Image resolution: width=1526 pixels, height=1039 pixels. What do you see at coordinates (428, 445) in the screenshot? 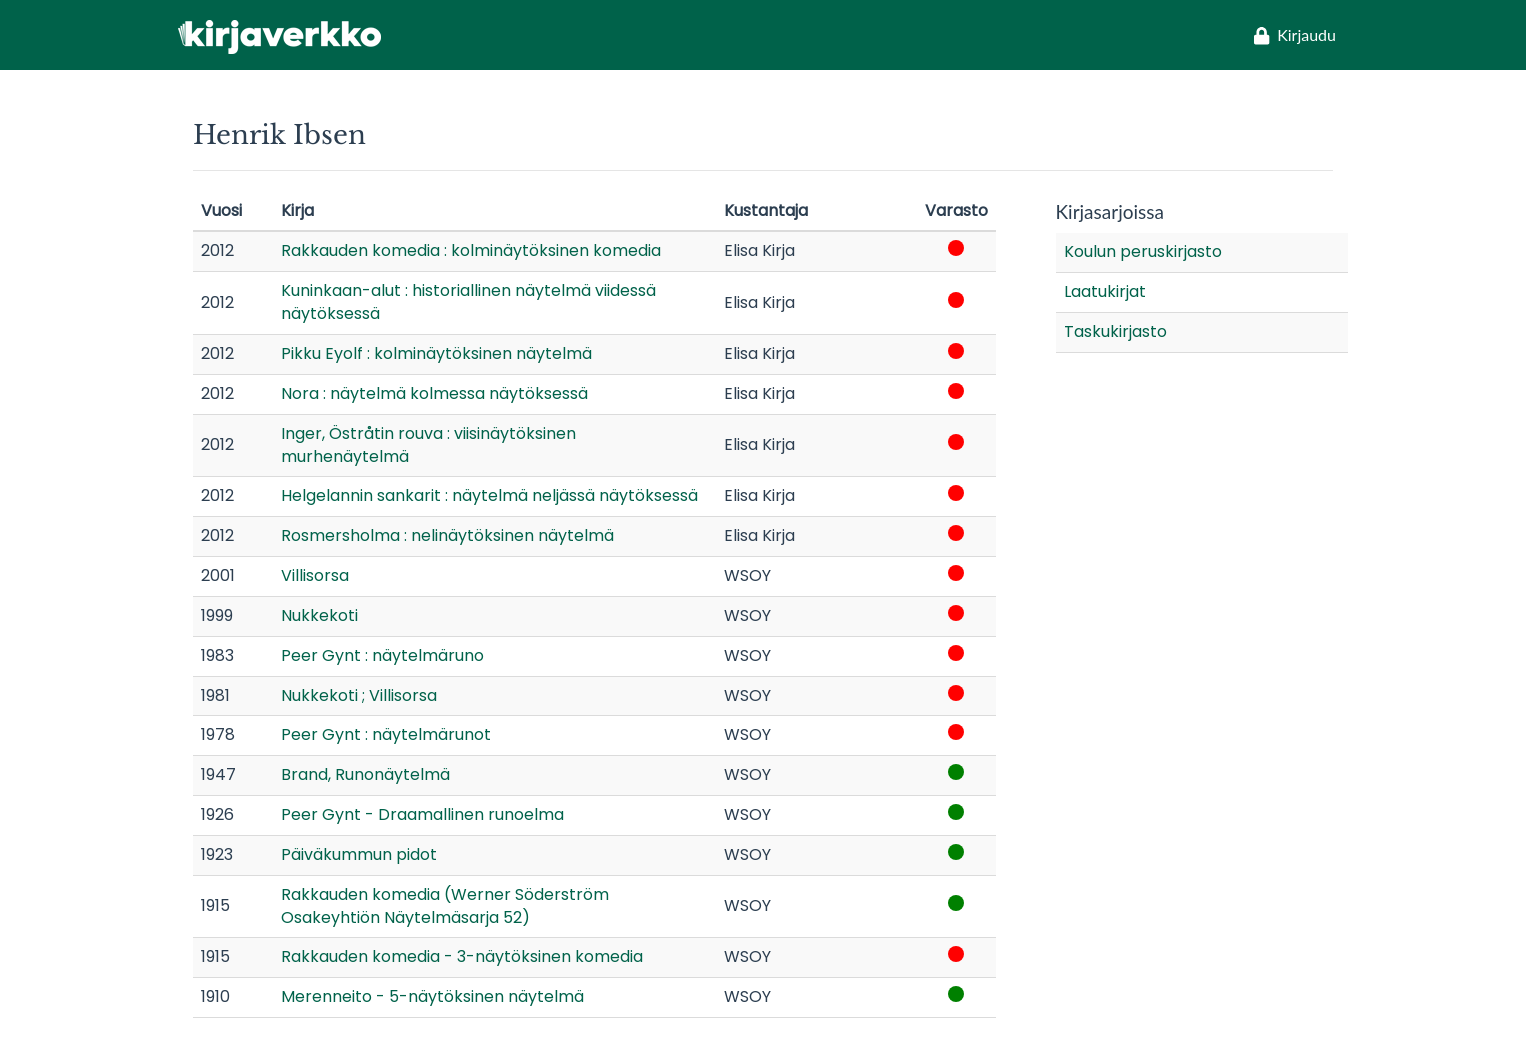
I see `Inger, Östråtin rouva : viisinäytöksinen murhenäytelmä` at bounding box center [428, 445].